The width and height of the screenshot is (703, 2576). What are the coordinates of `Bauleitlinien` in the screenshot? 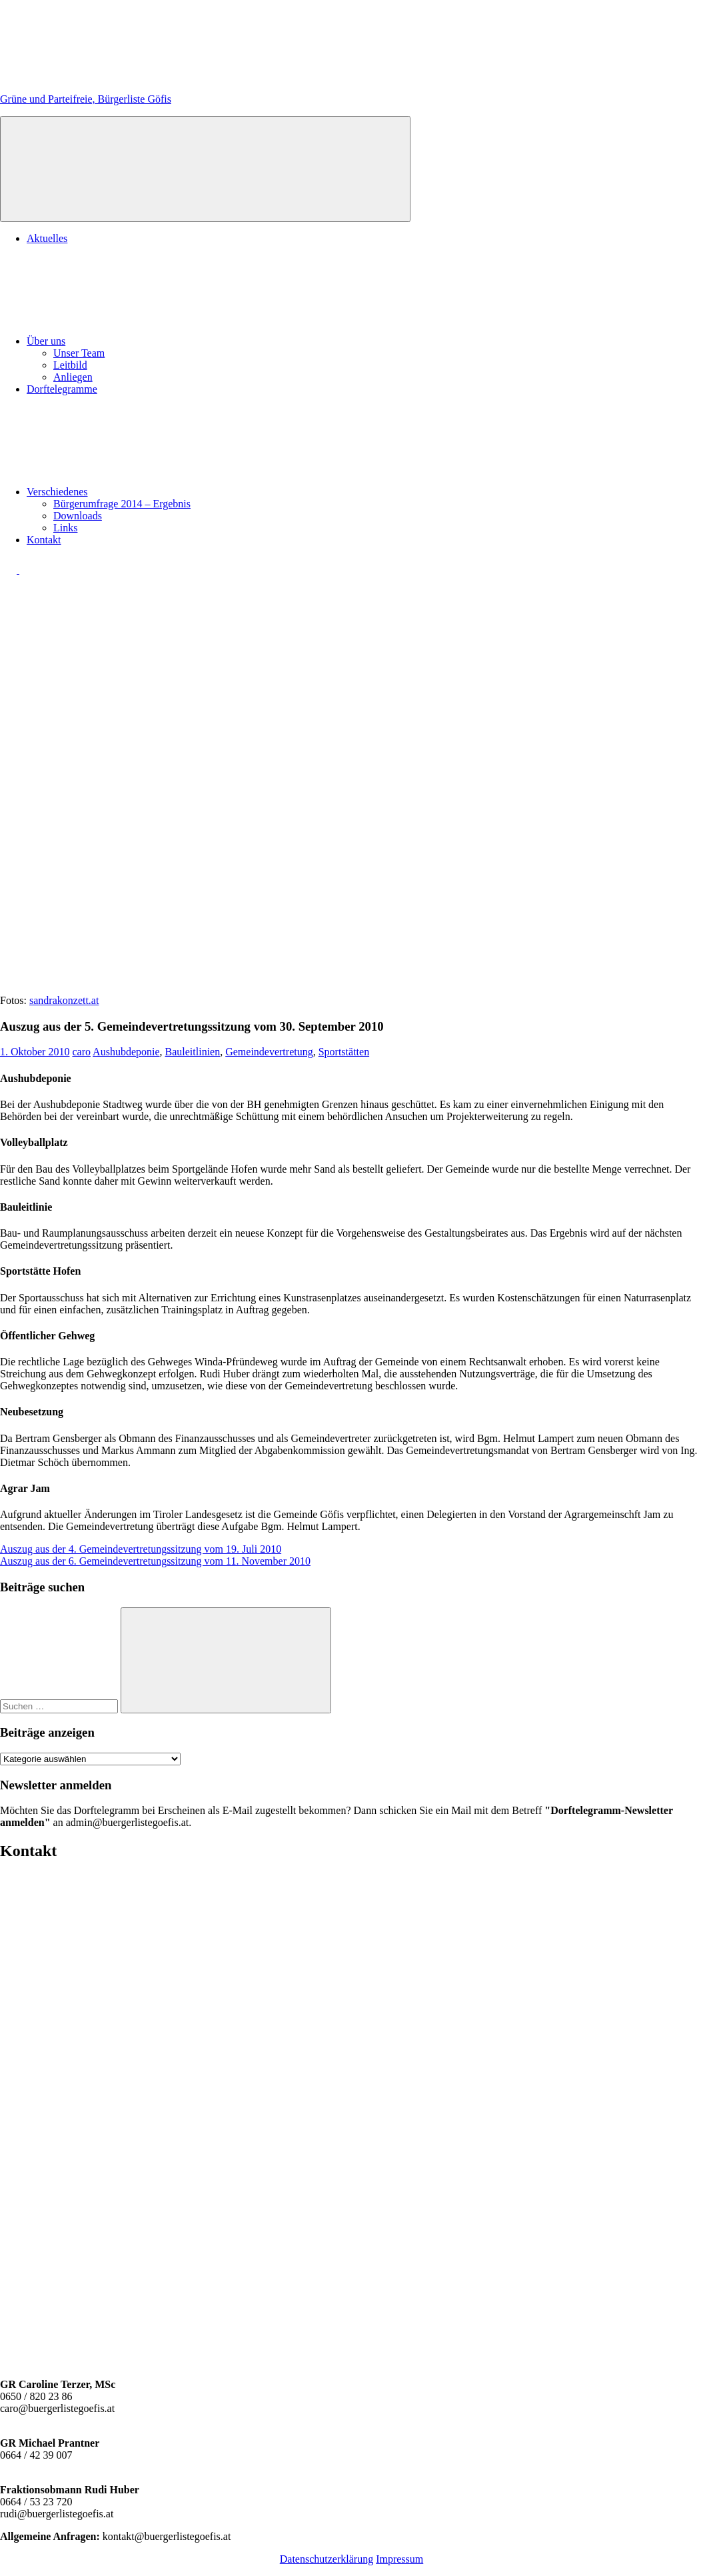 It's located at (193, 1051).